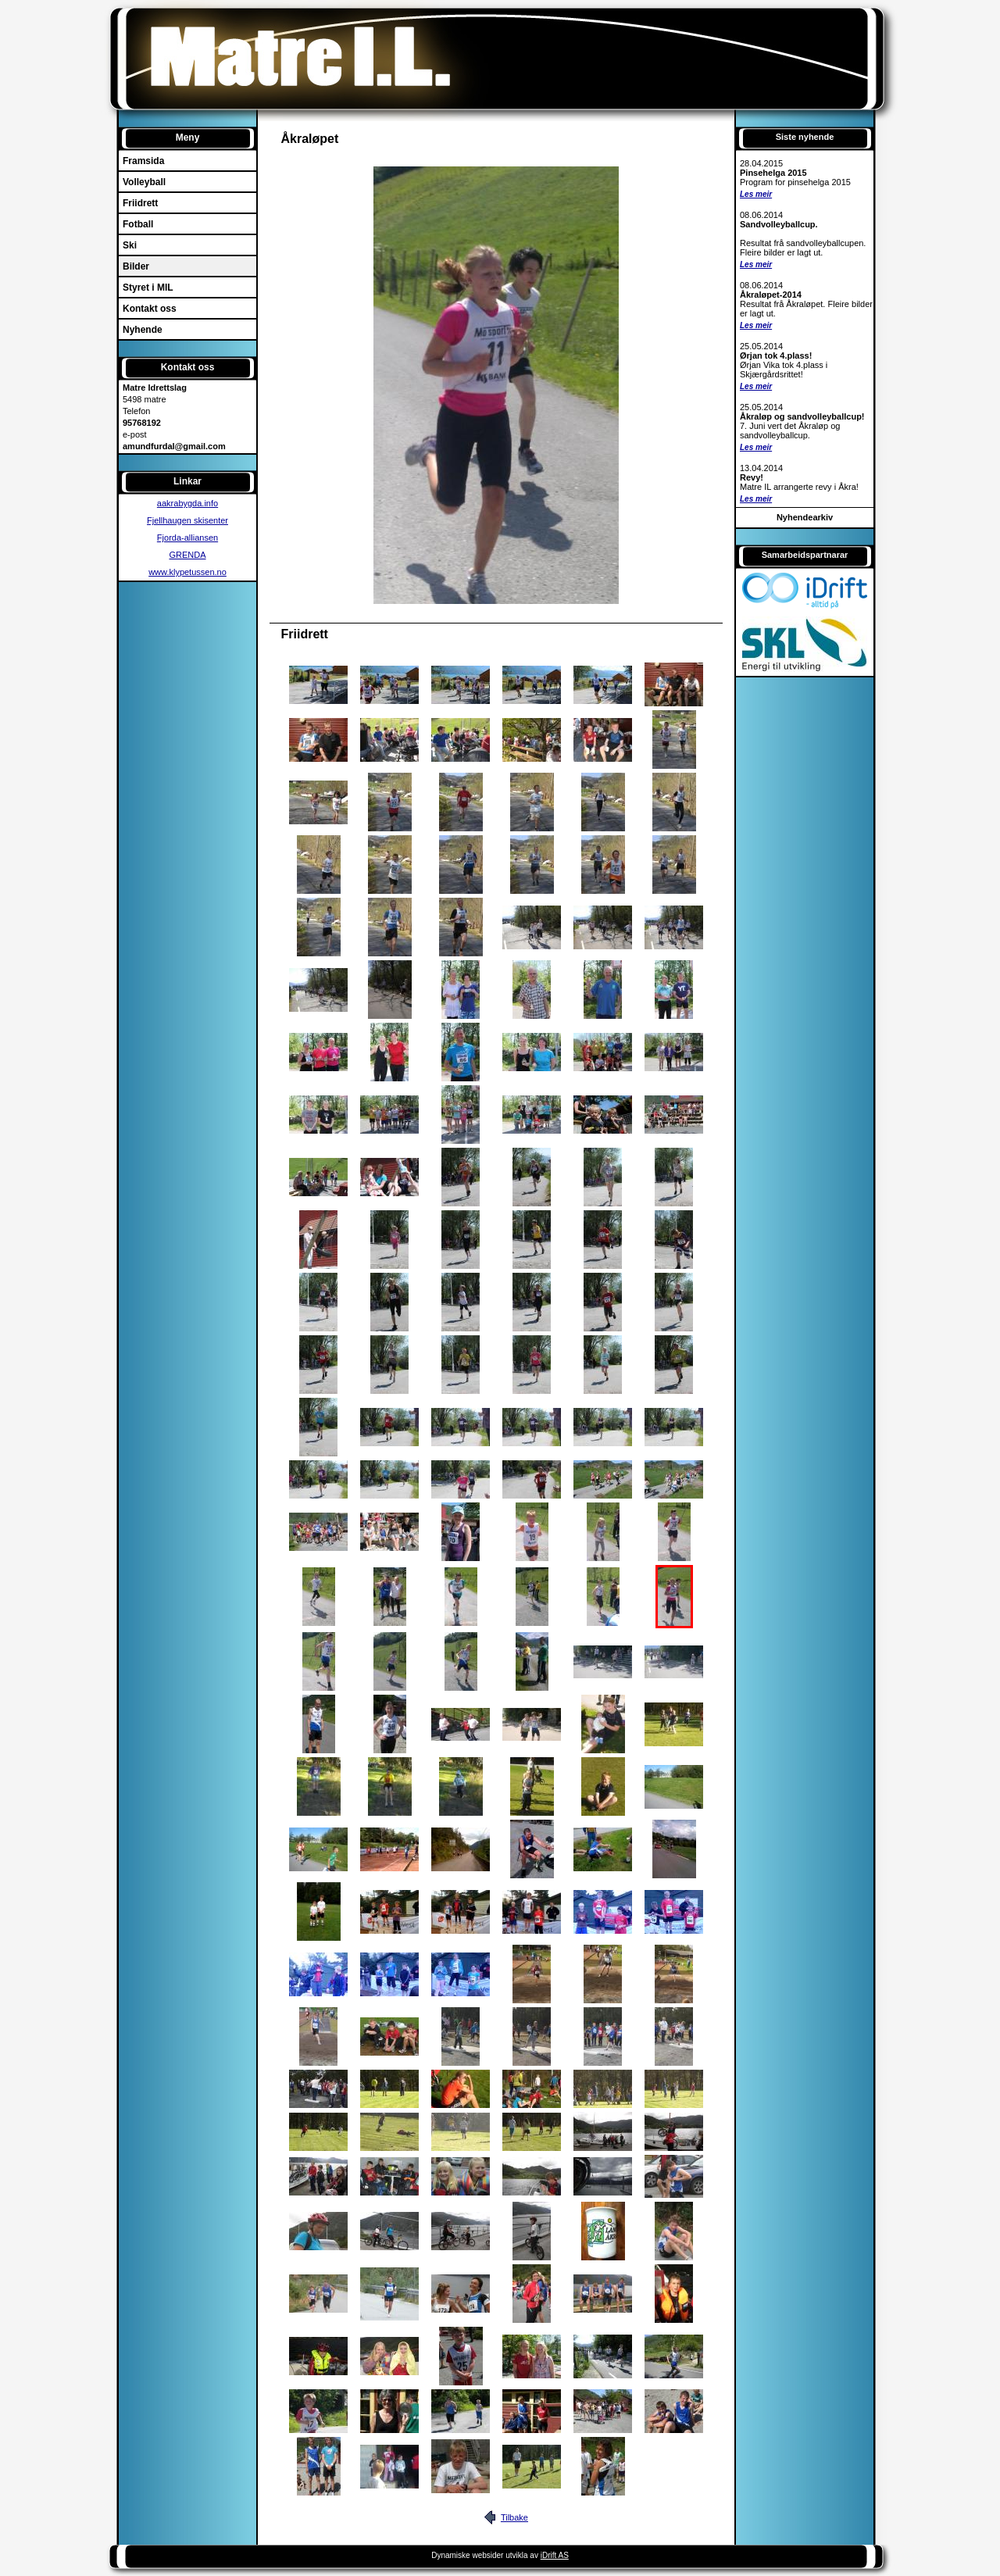 The image size is (1000, 2576). I want to click on Kontakt oss, so click(150, 308).